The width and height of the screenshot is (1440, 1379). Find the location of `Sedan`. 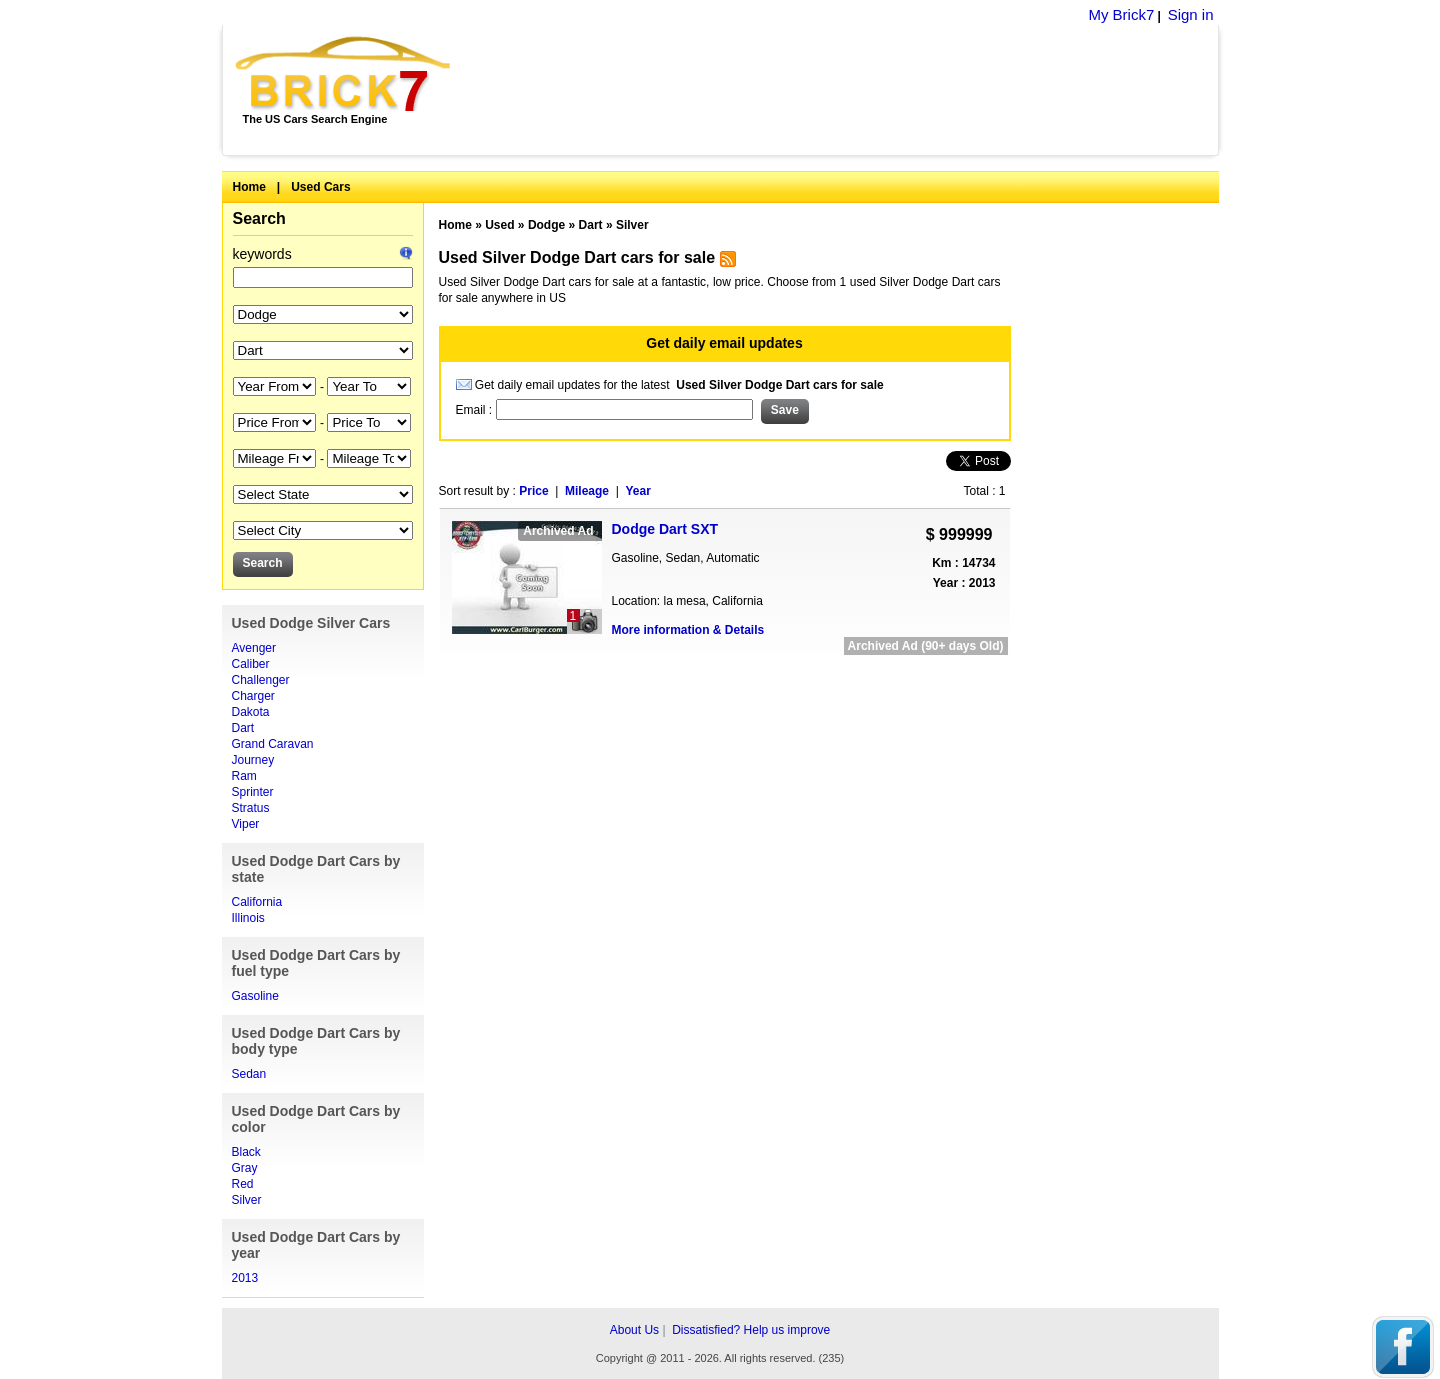

Sedan is located at coordinates (249, 1074).